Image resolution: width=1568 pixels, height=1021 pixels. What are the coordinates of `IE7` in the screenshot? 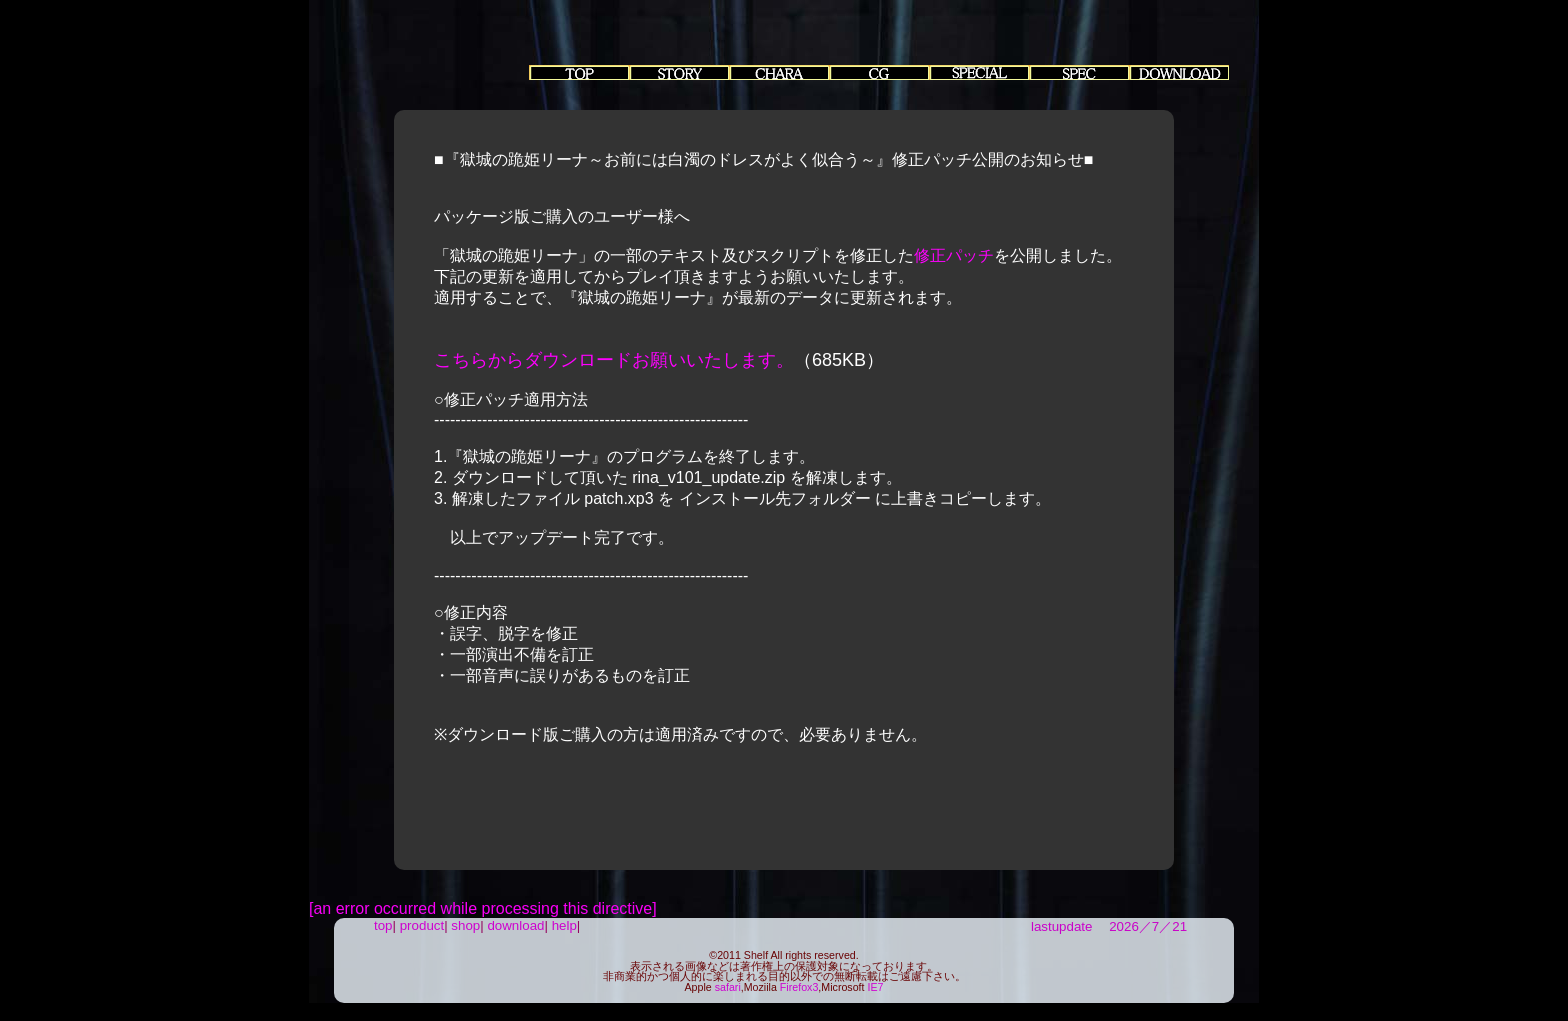 It's located at (876, 987).